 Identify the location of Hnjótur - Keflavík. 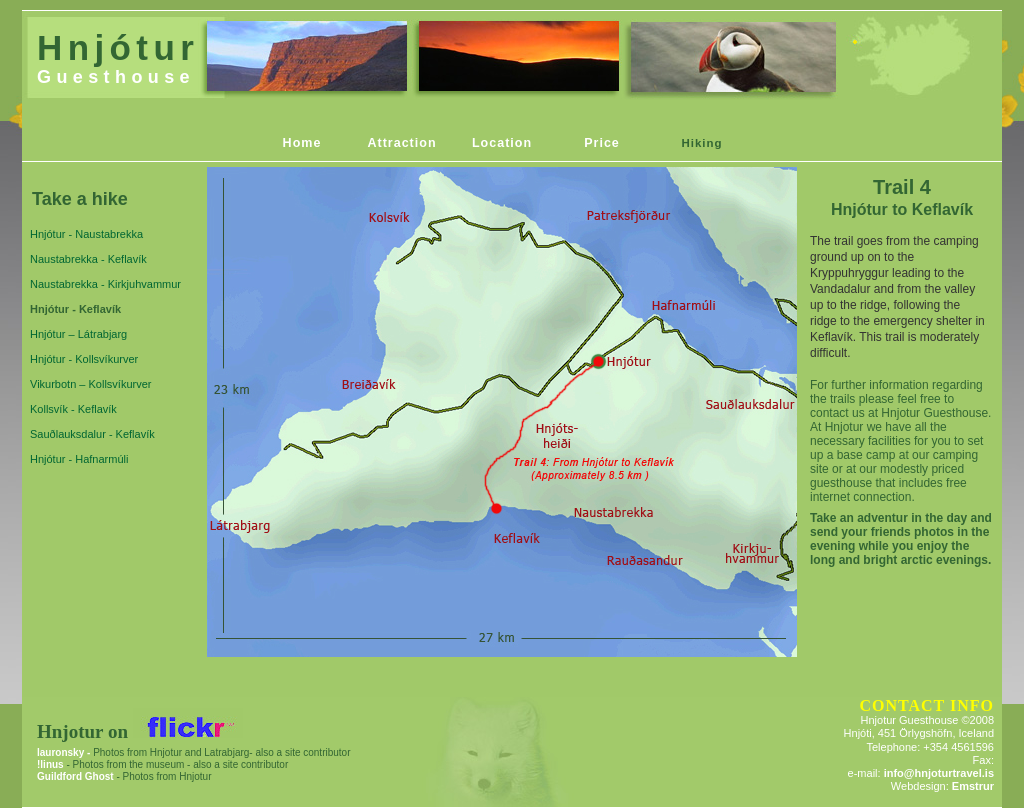
(75, 309).